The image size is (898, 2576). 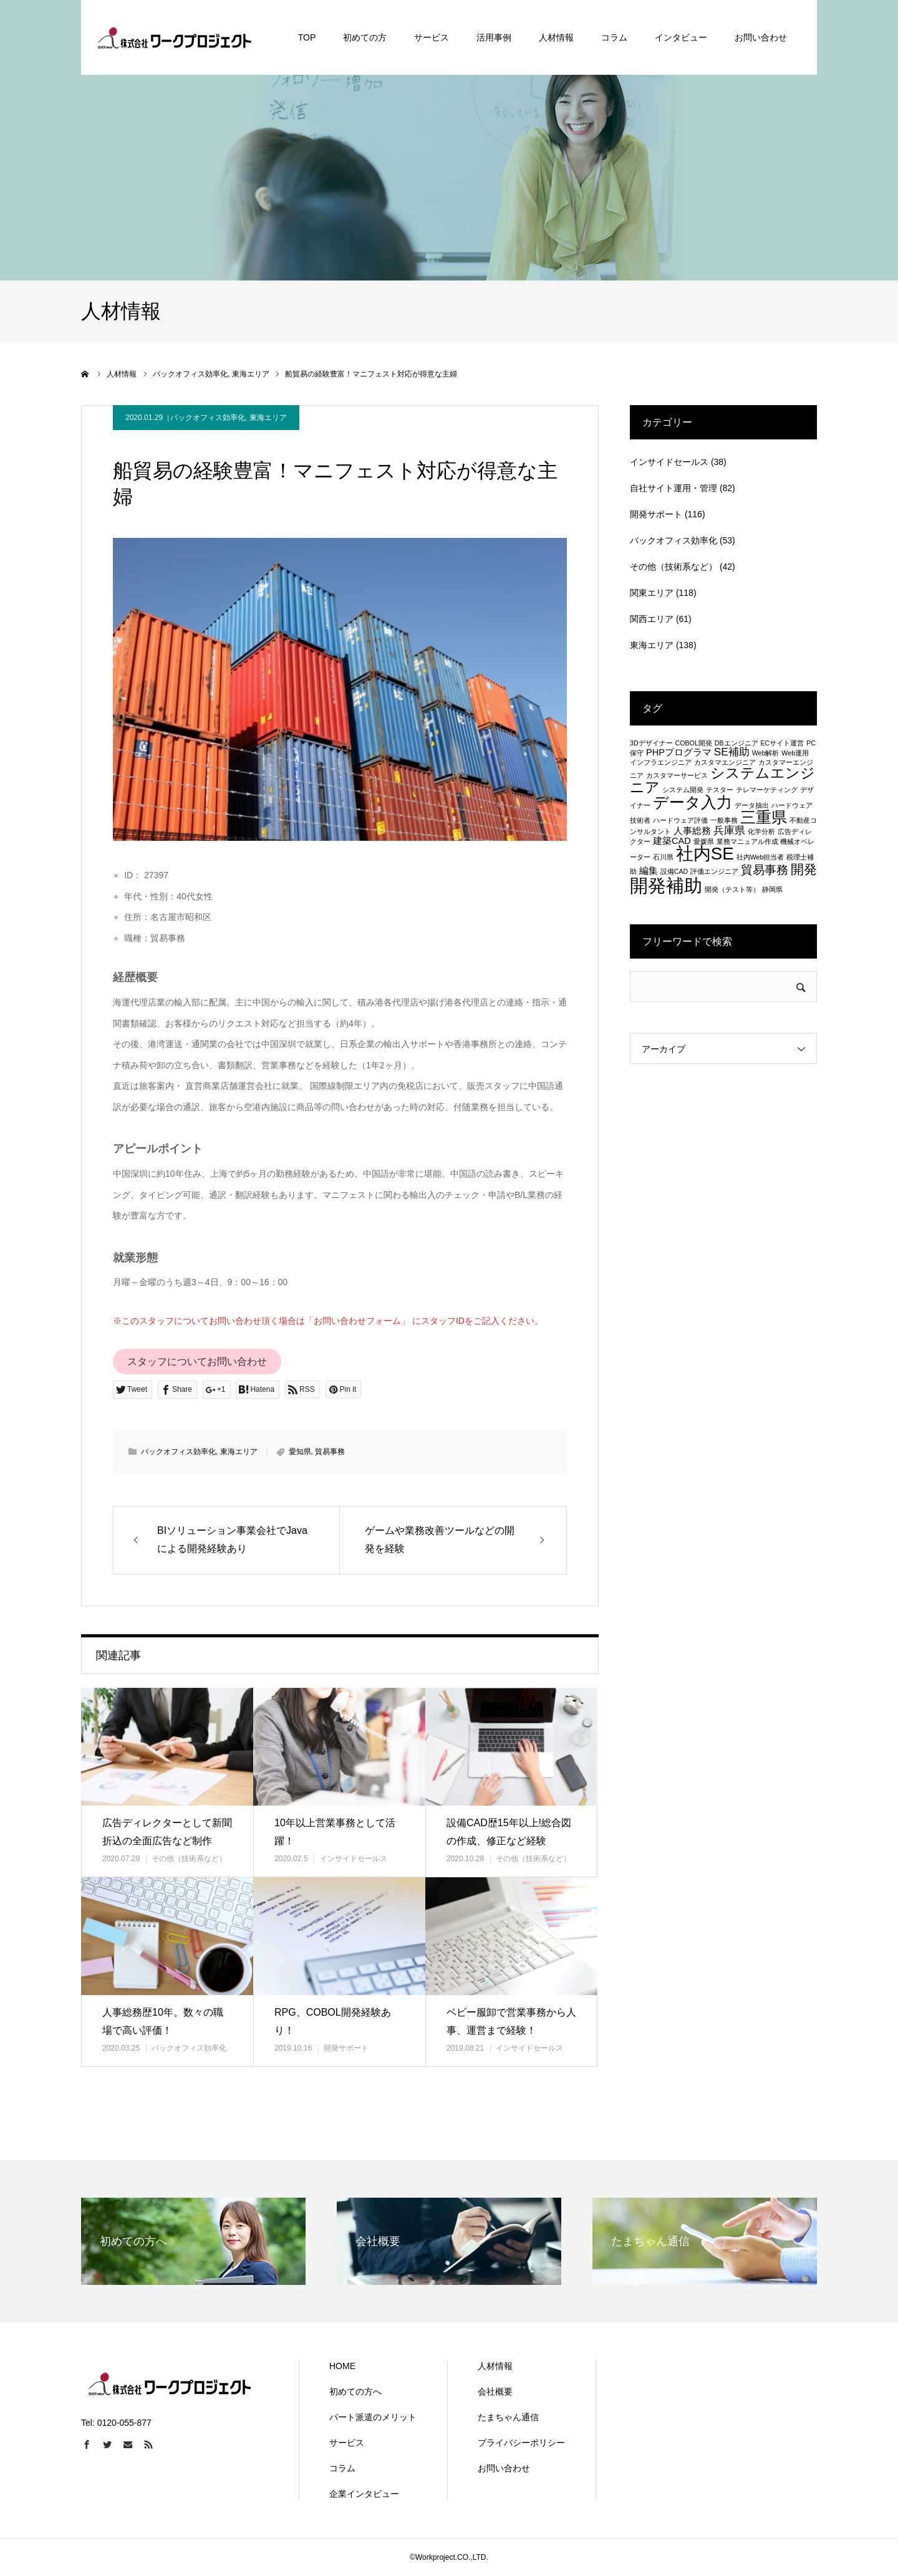 I want to click on 10年以上営業事務として活躍！, so click(x=334, y=1831).